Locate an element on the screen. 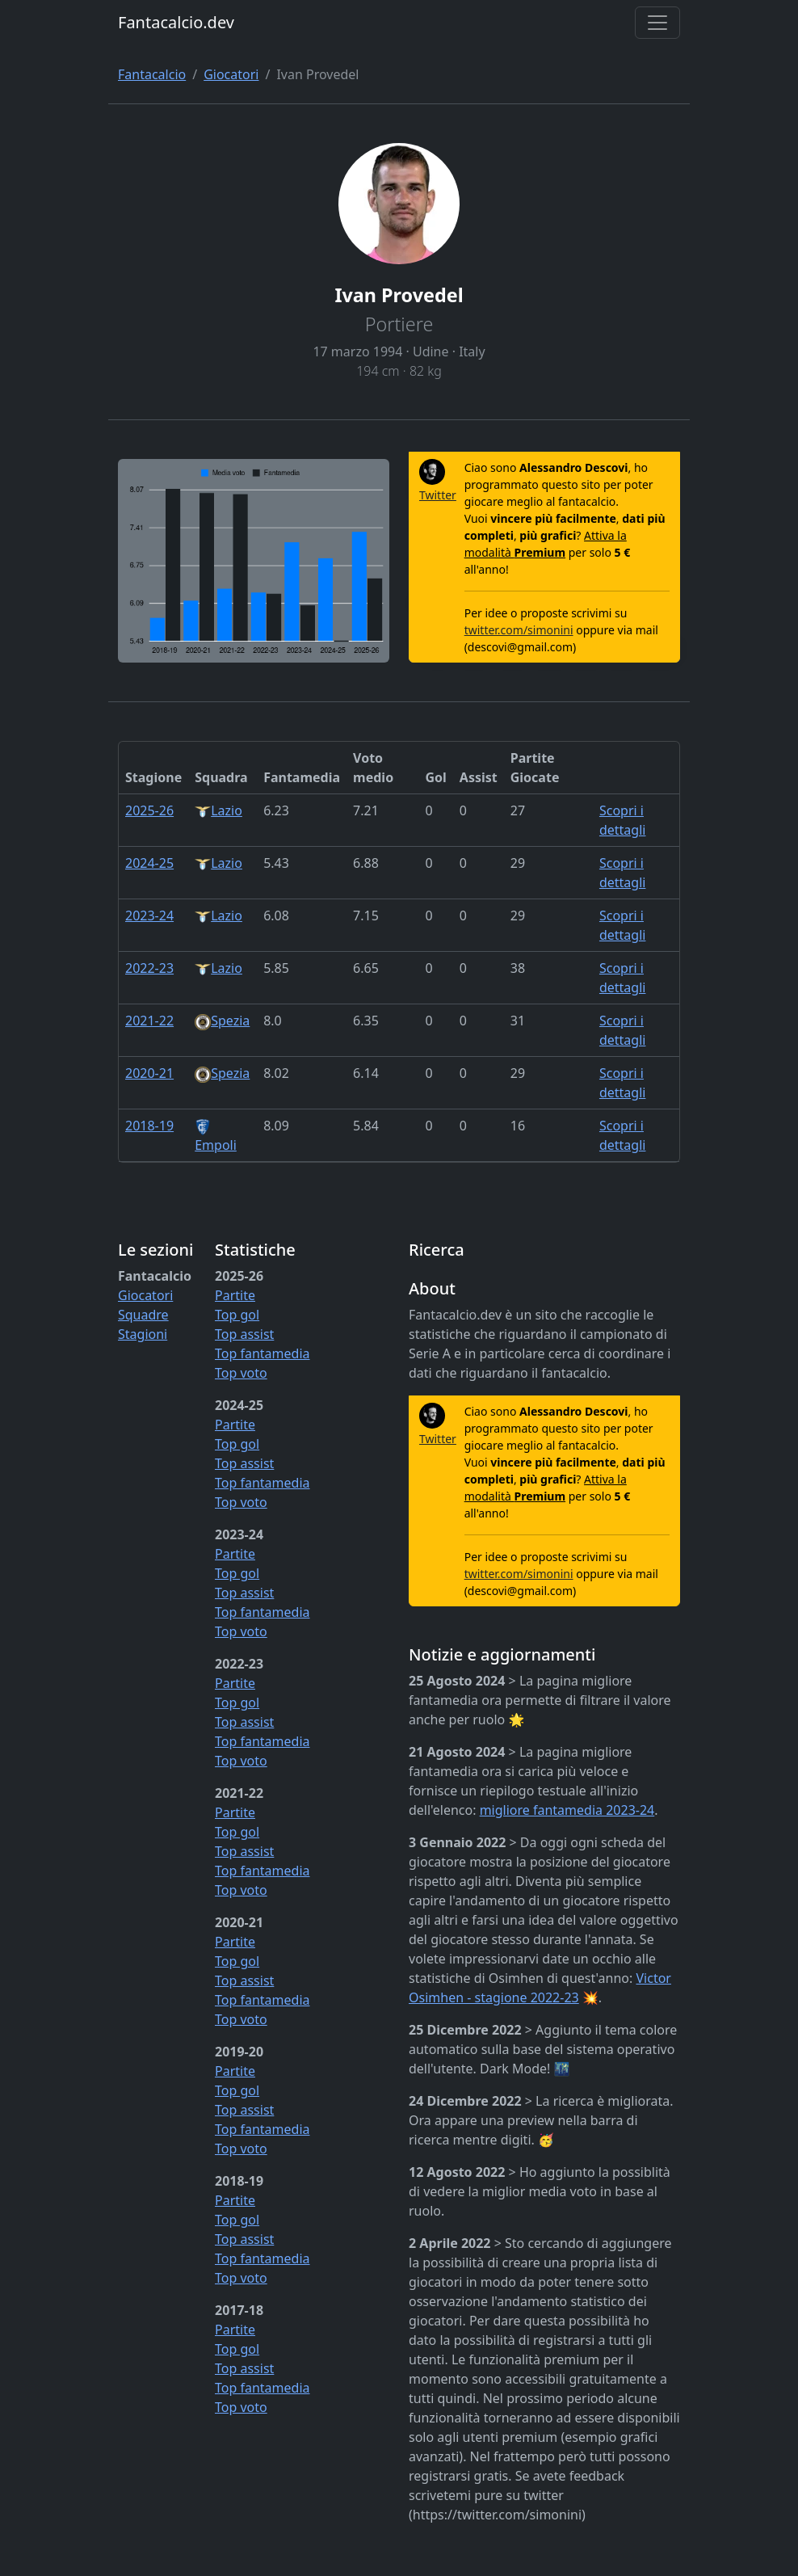 This screenshot has height=2576, width=798. Partite is located at coordinates (235, 1295).